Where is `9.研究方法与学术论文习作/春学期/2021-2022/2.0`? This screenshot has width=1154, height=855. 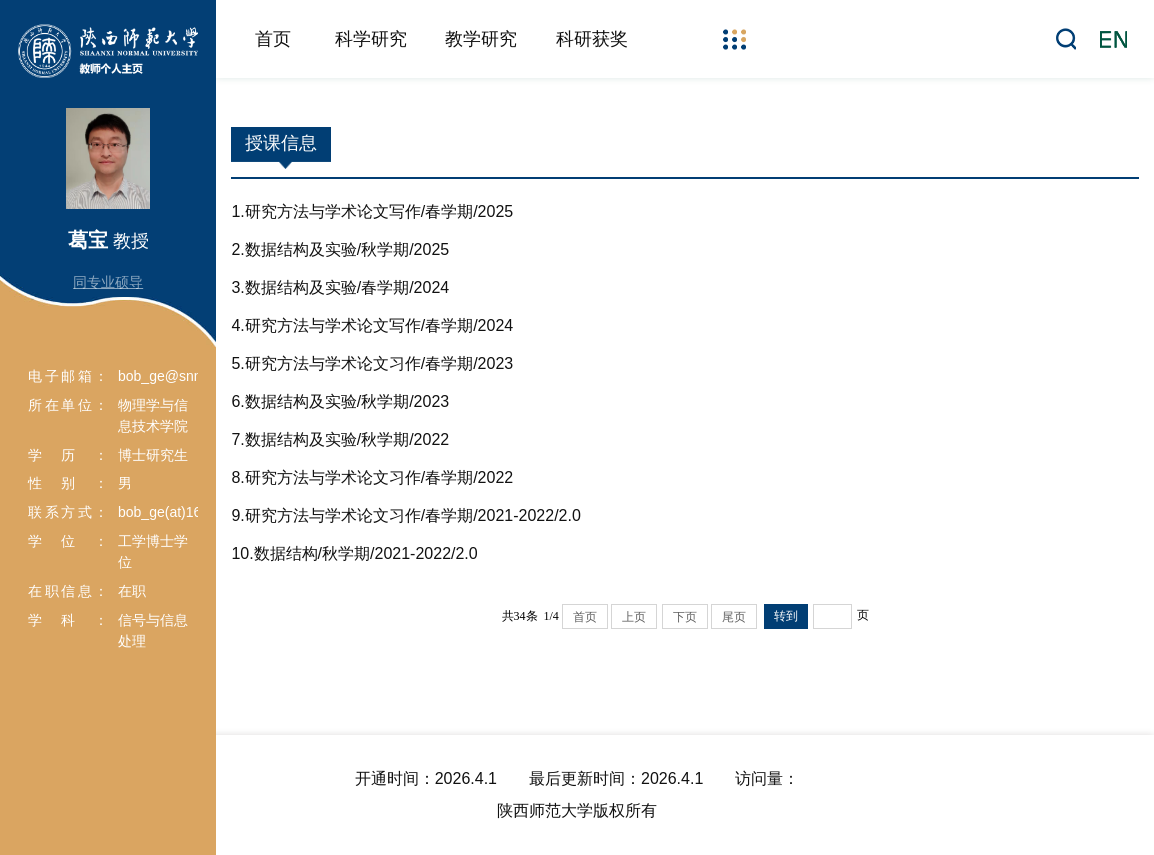
9.研究方法与学术论文习作/春学期/2021-2022/2.0 is located at coordinates (405, 515).